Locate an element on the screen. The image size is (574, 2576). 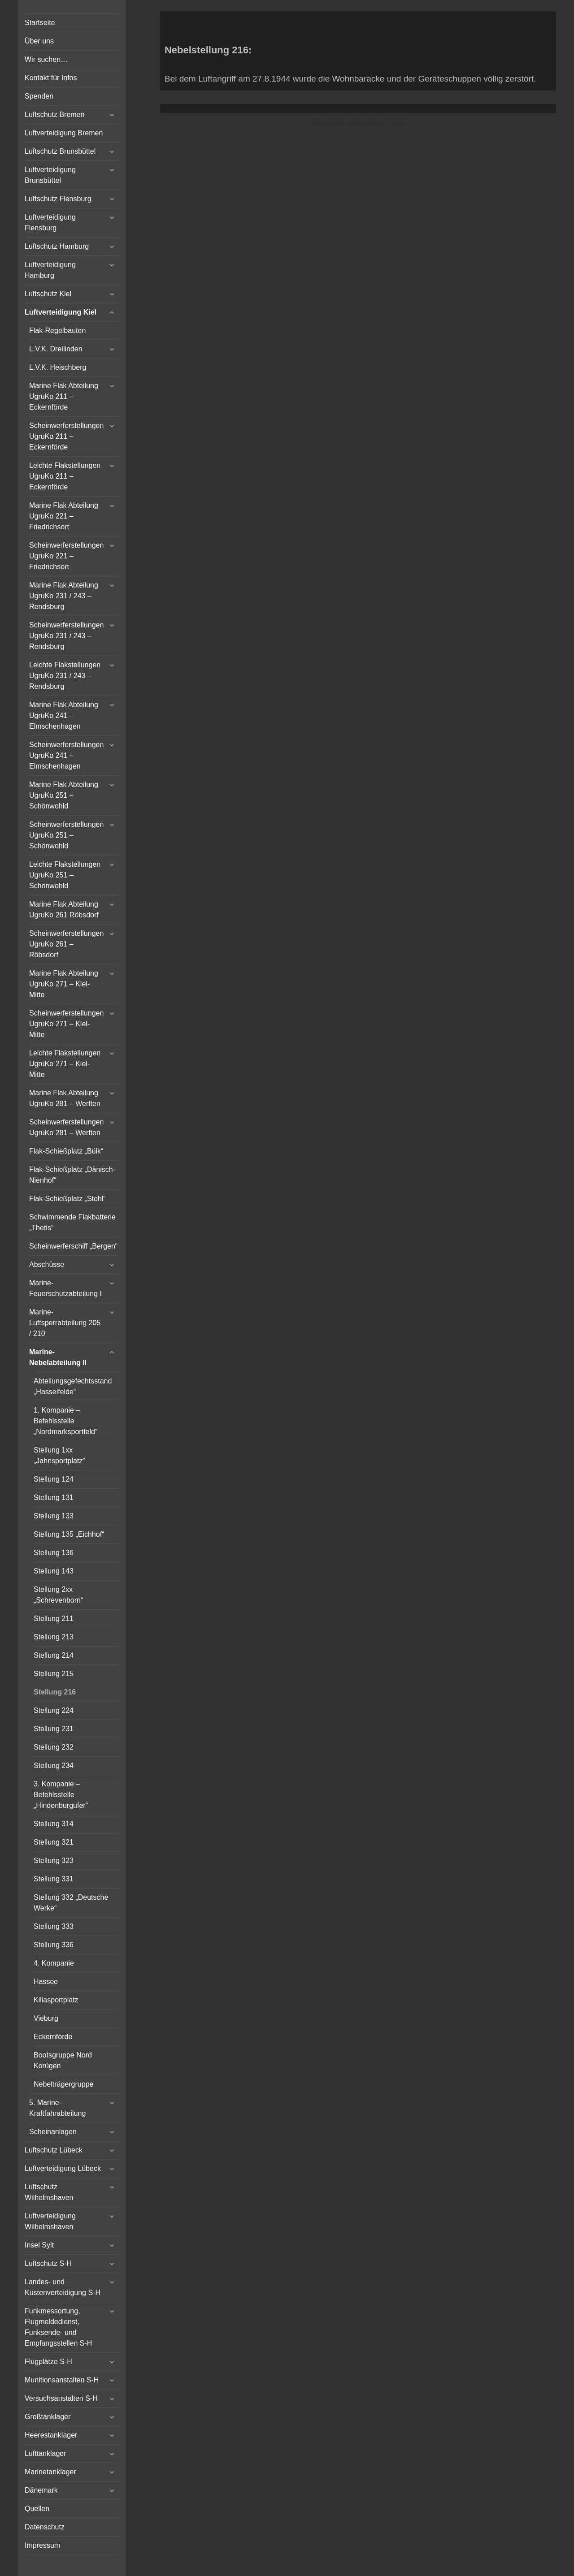
Stellung 214 is located at coordinates (54, 1655).